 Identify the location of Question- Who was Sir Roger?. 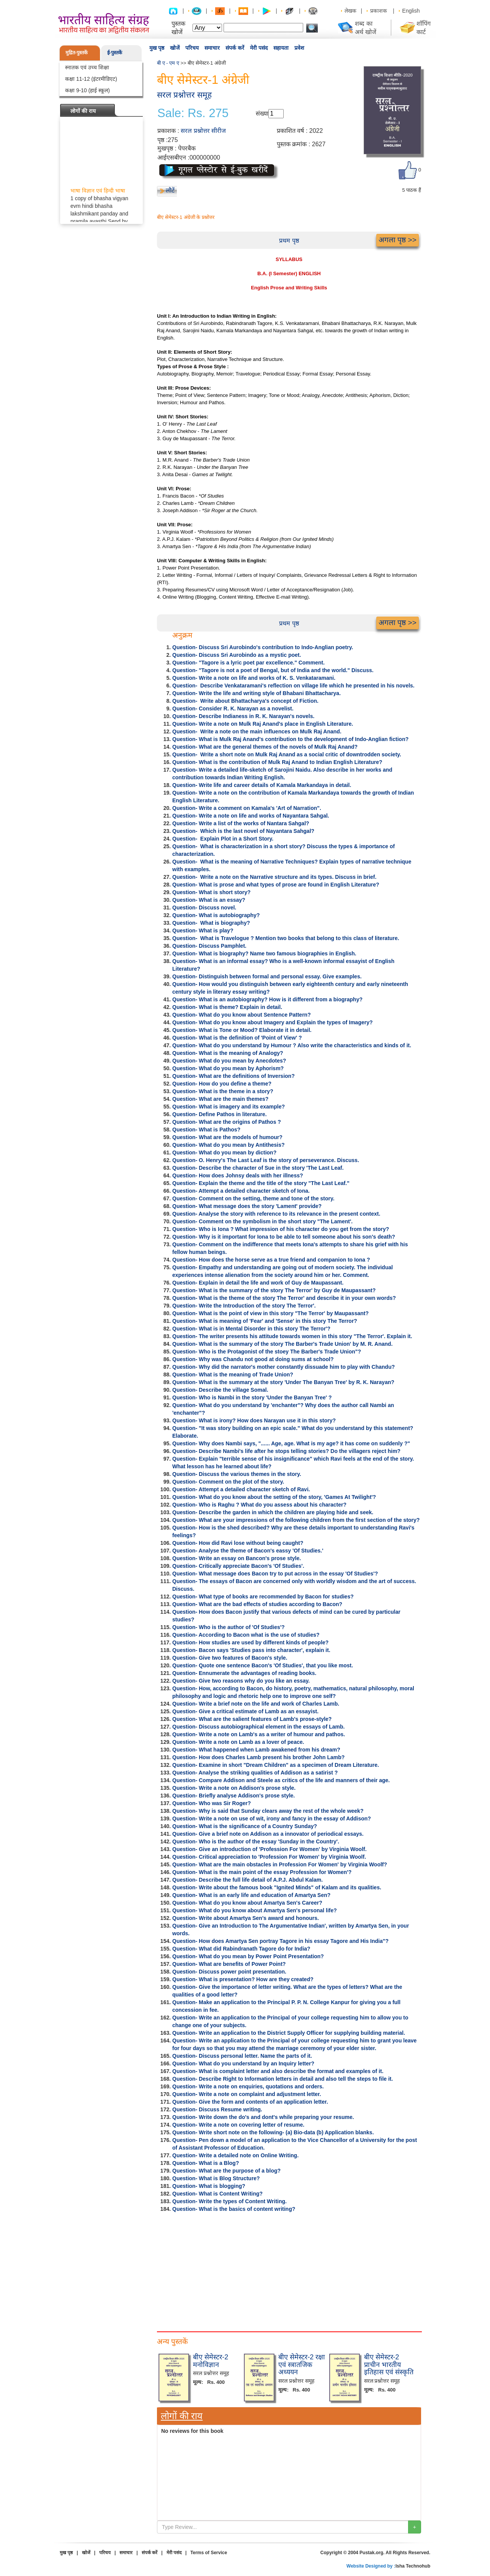
(211, 1803).